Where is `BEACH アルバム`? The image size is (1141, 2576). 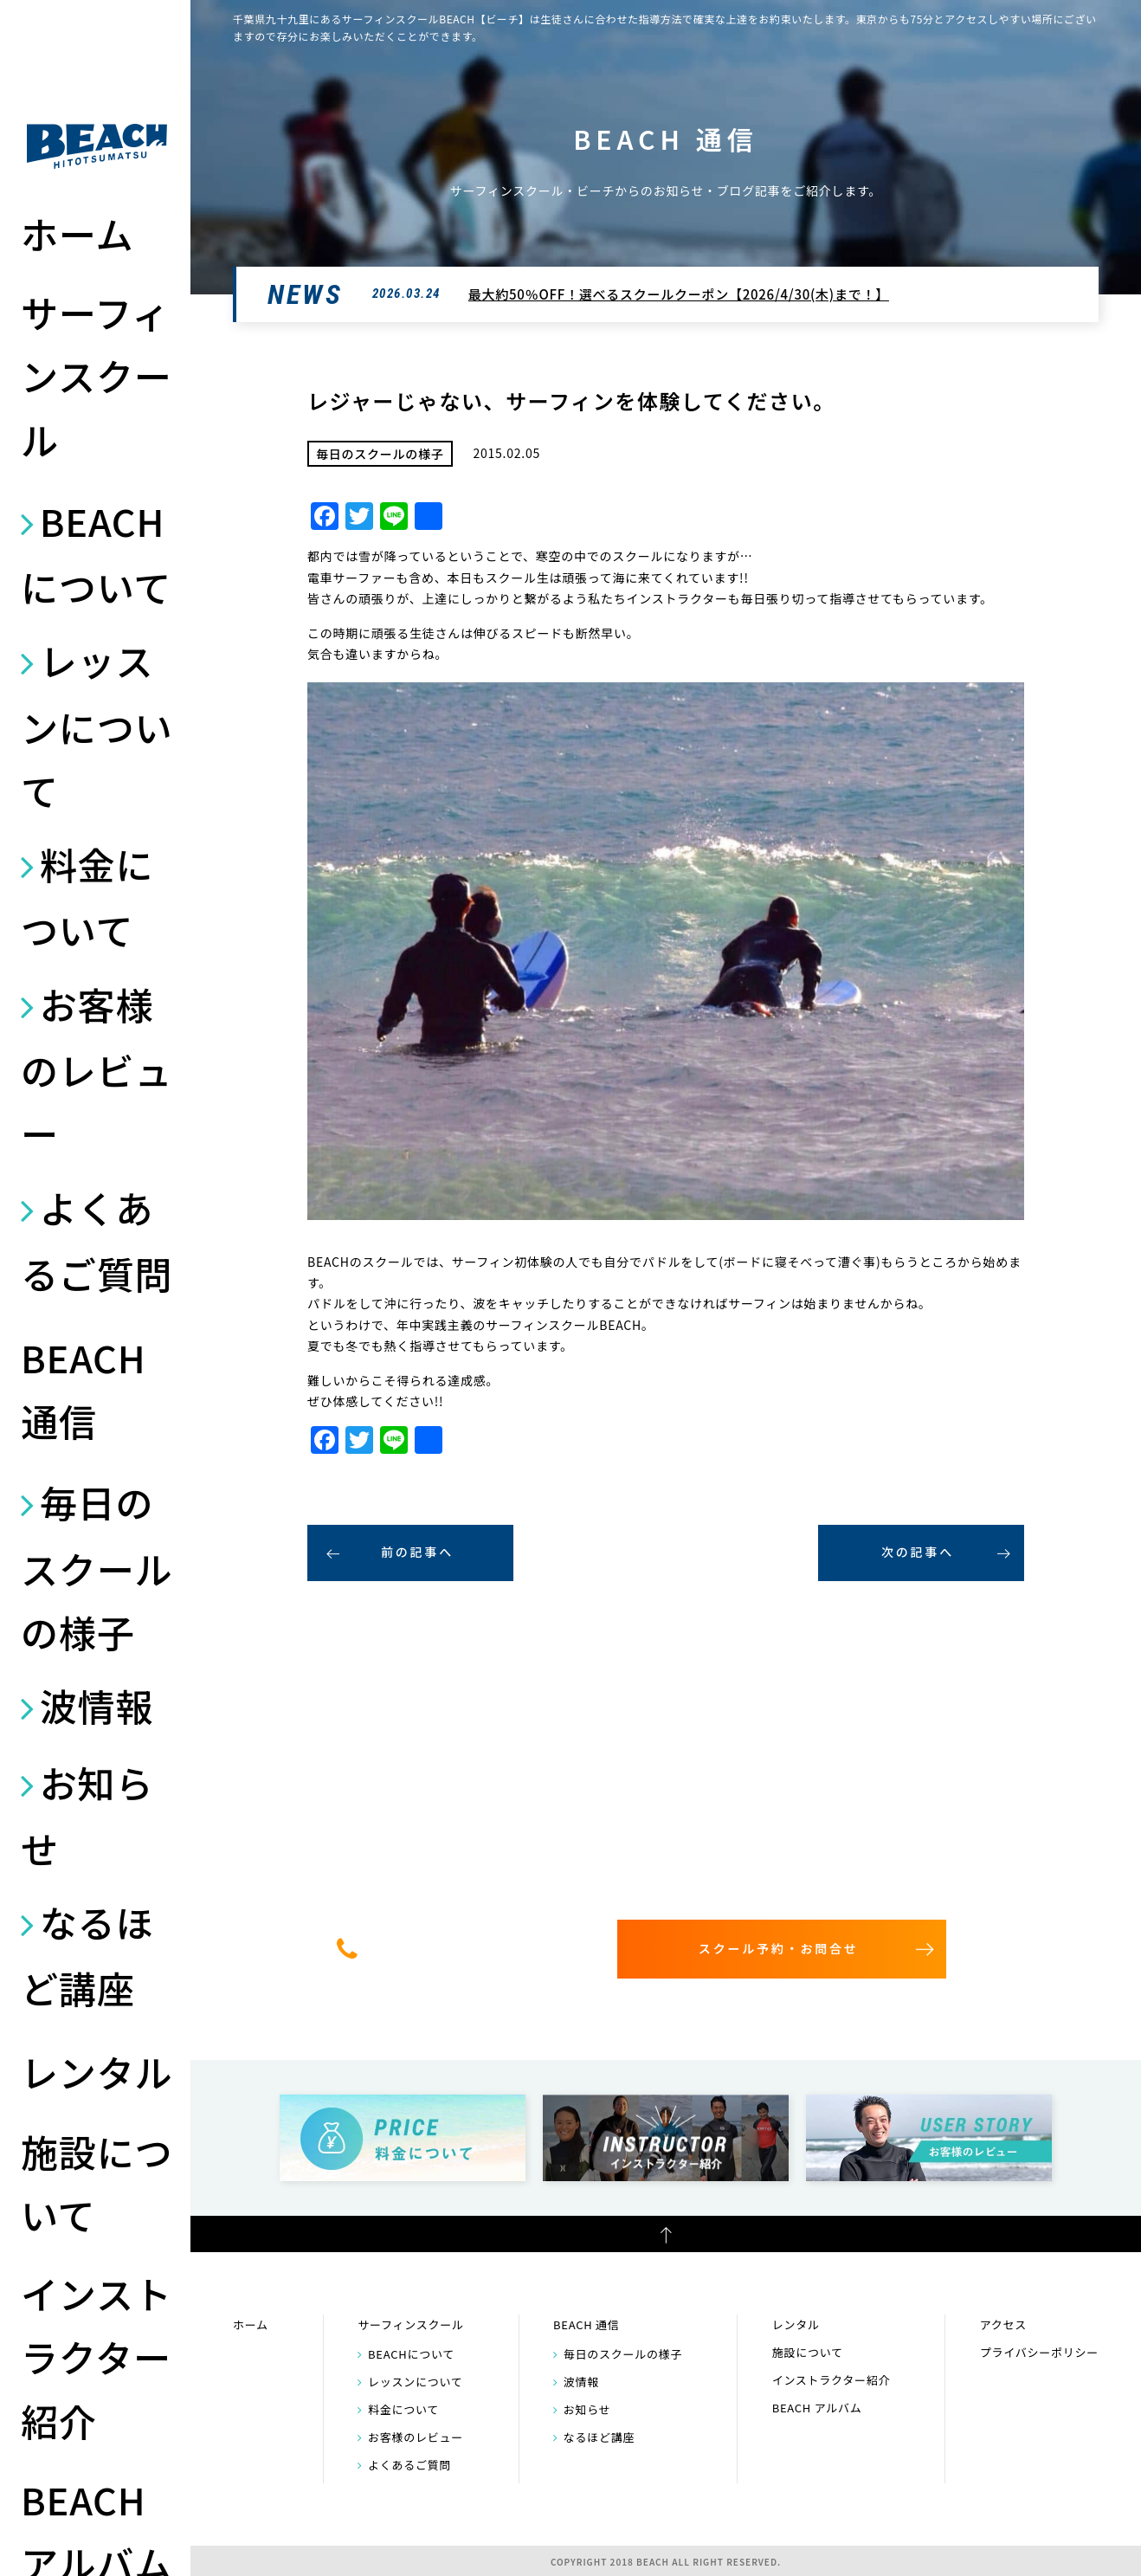 BEACH アルバム is located at coordinates (817, 2407).